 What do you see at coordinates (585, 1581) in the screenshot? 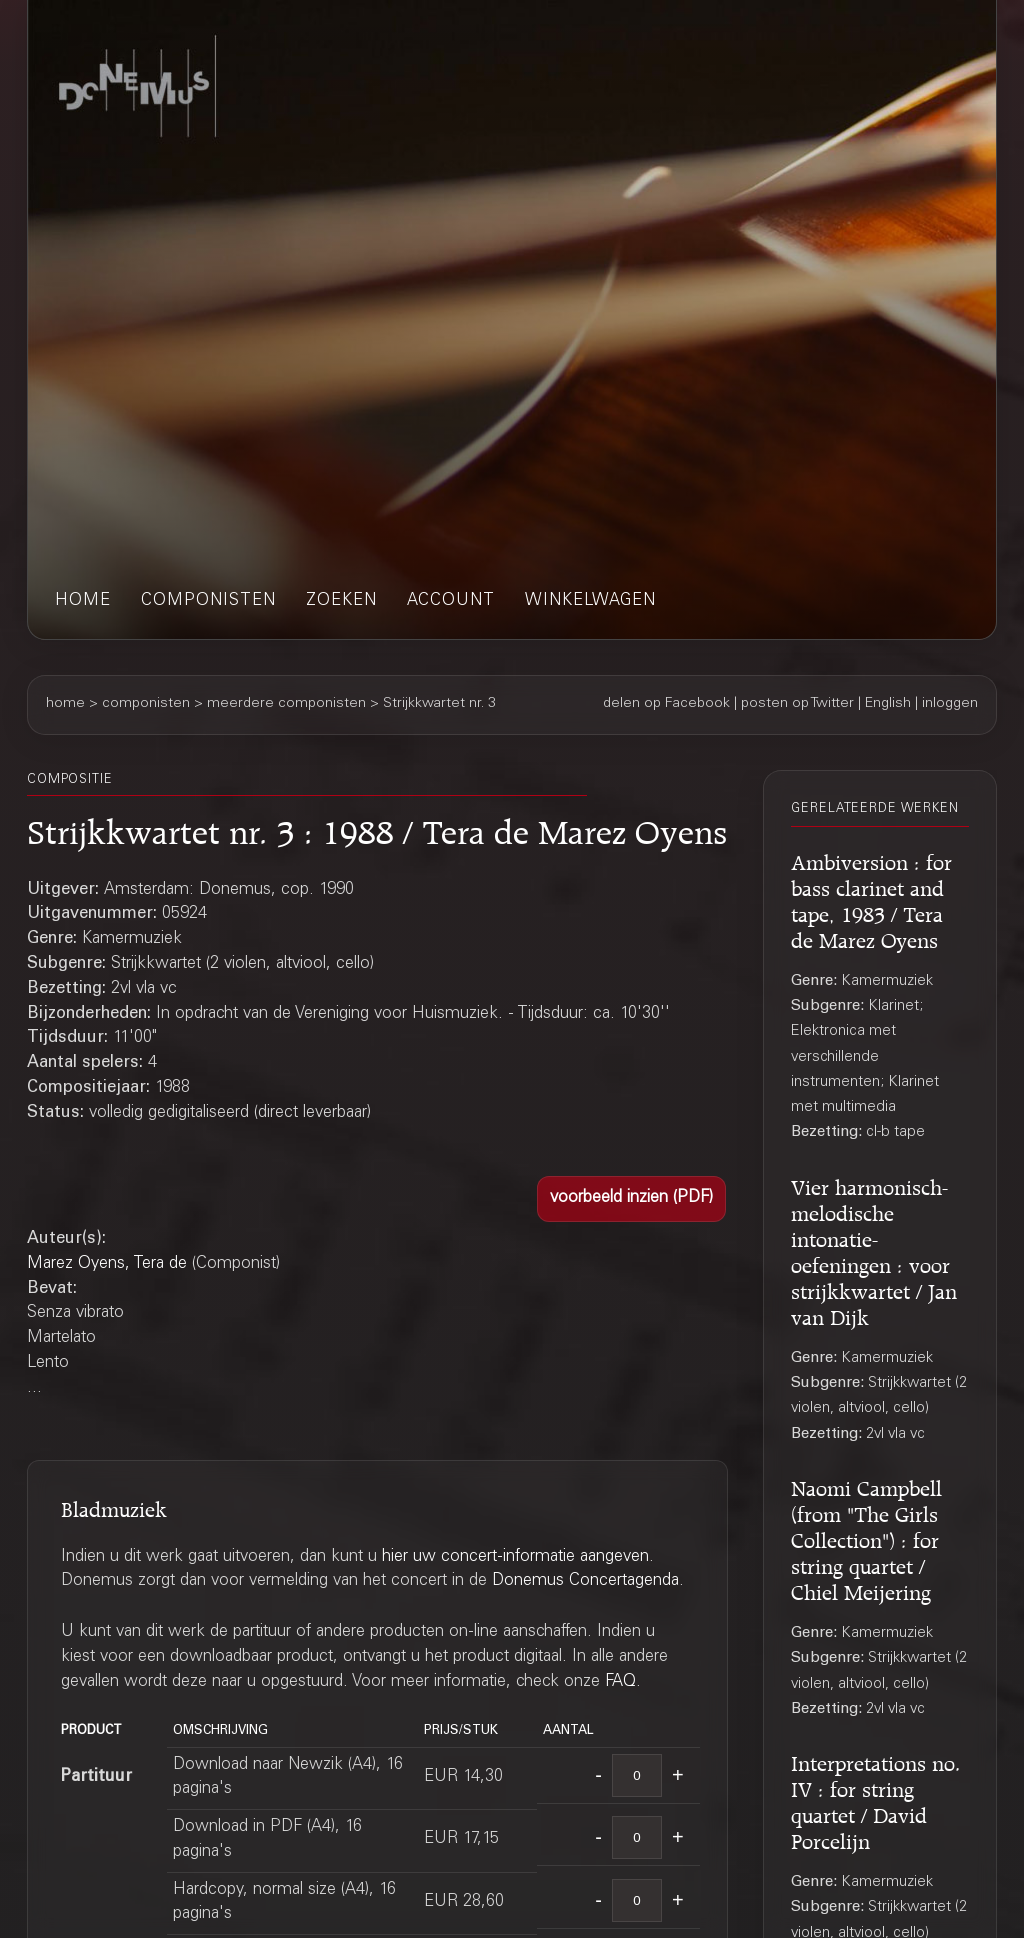
I see `Donemus Concertagenda` at bounding box center [585, 1581].